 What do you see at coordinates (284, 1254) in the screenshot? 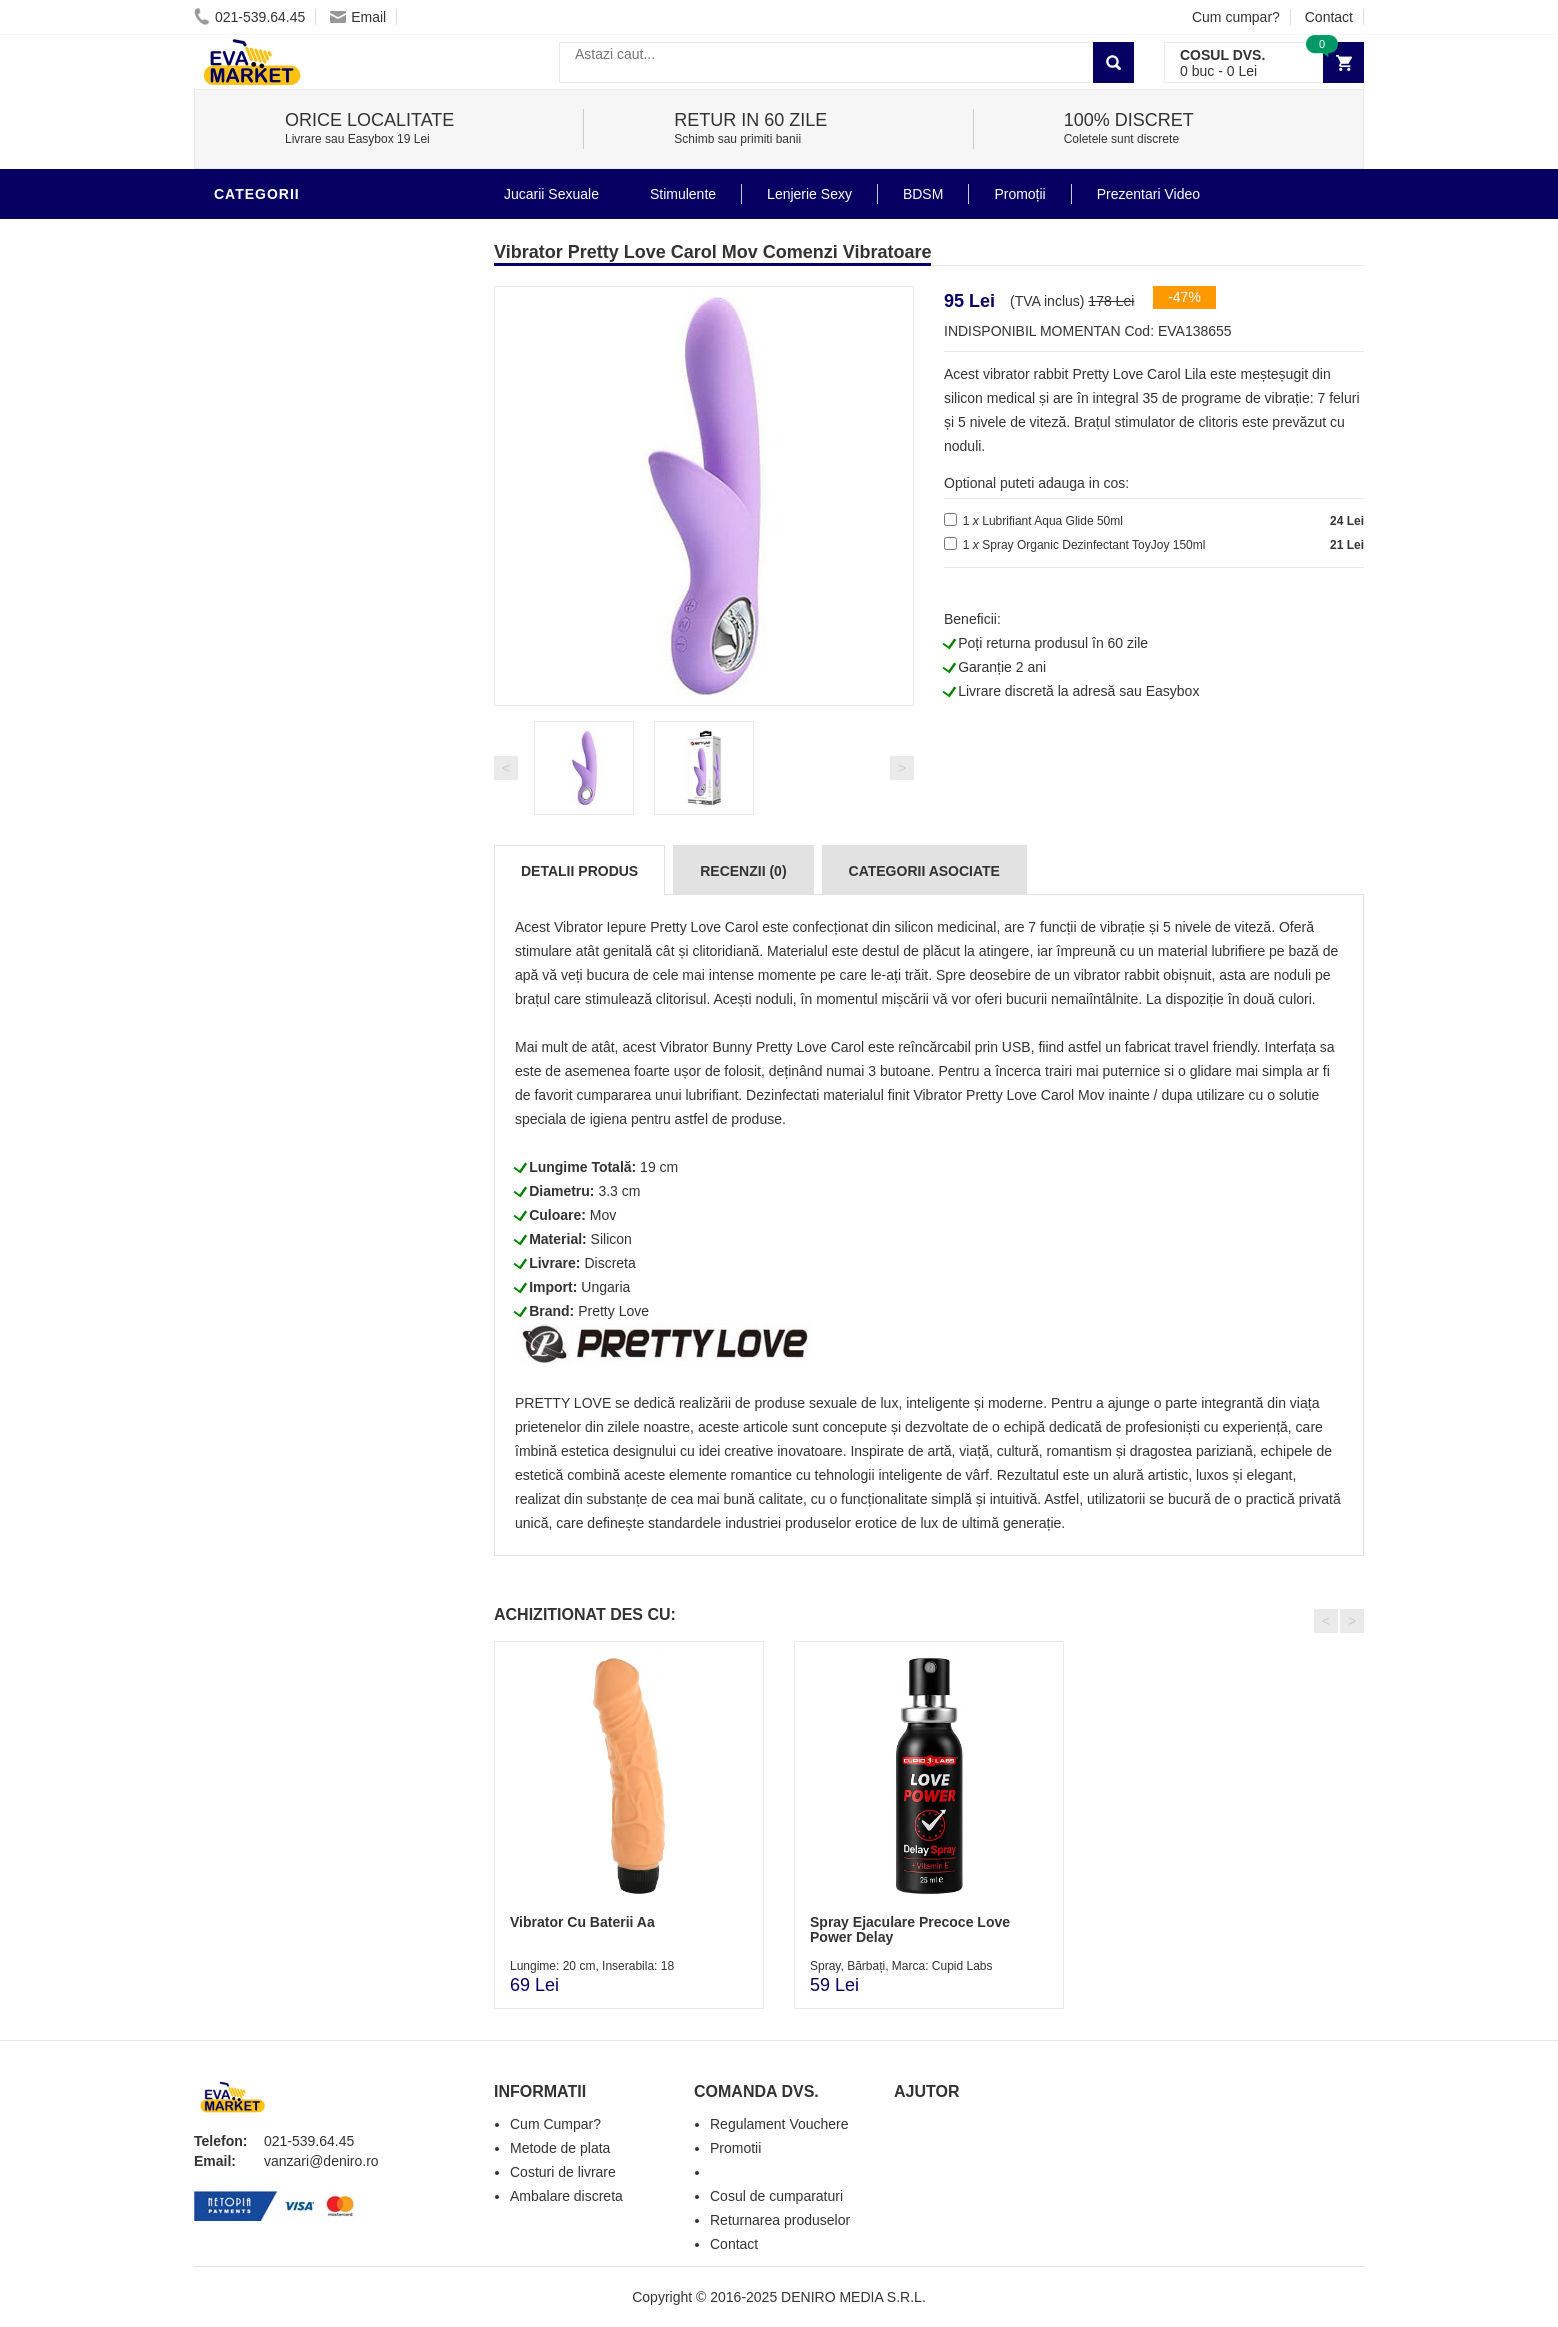
I see `Cadouri Erotice` at bounding box center [284, 1254].